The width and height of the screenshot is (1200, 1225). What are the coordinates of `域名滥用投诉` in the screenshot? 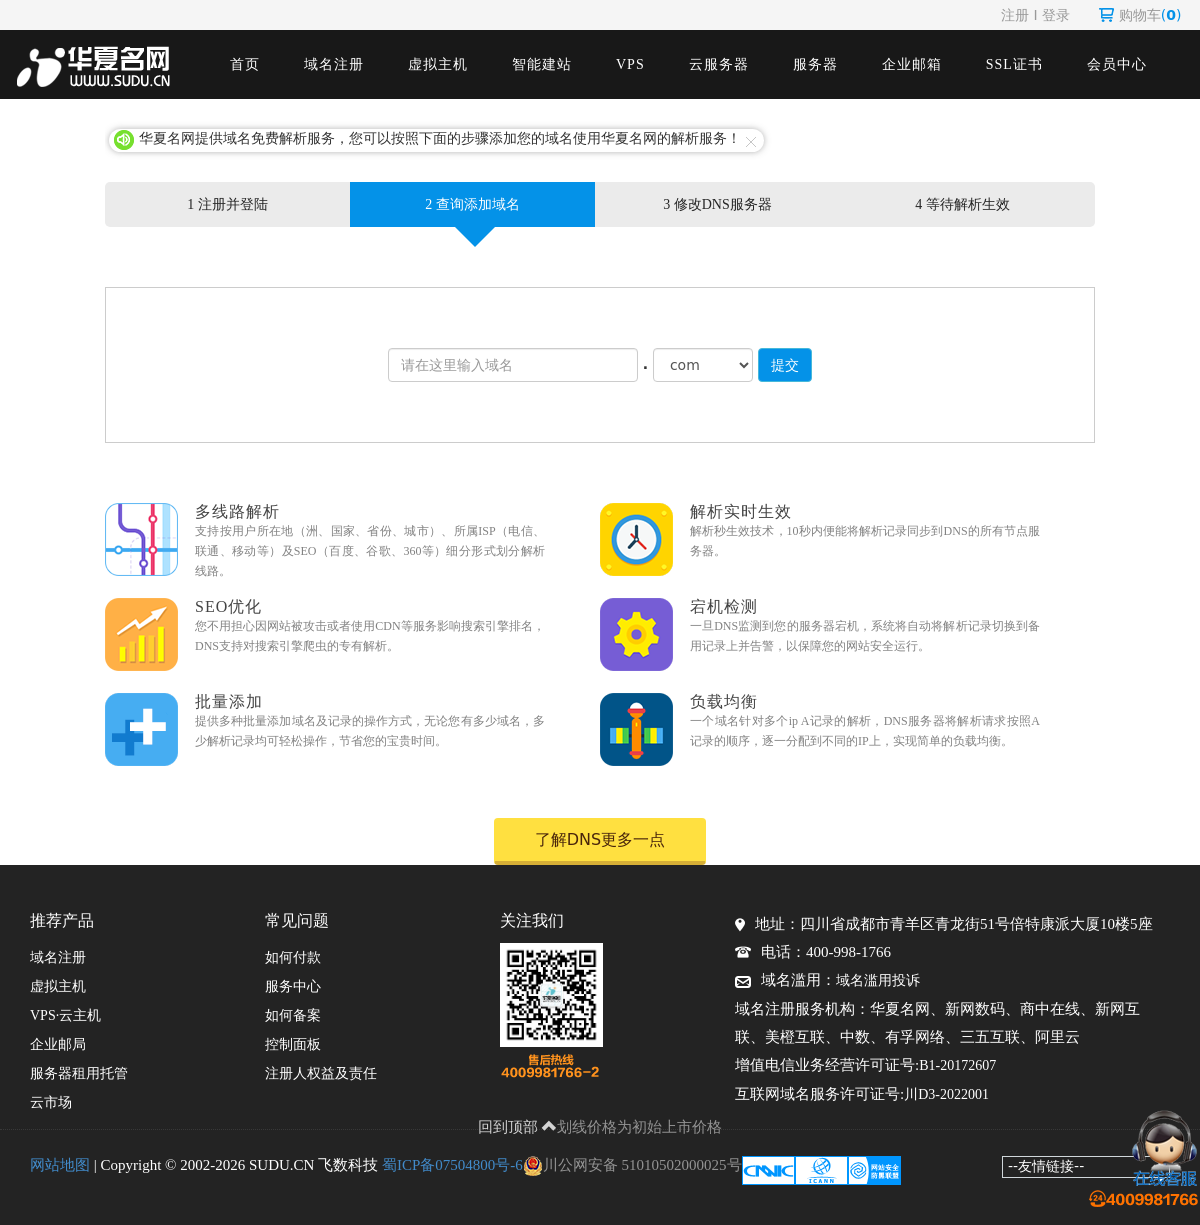 It's located at (878, 980).